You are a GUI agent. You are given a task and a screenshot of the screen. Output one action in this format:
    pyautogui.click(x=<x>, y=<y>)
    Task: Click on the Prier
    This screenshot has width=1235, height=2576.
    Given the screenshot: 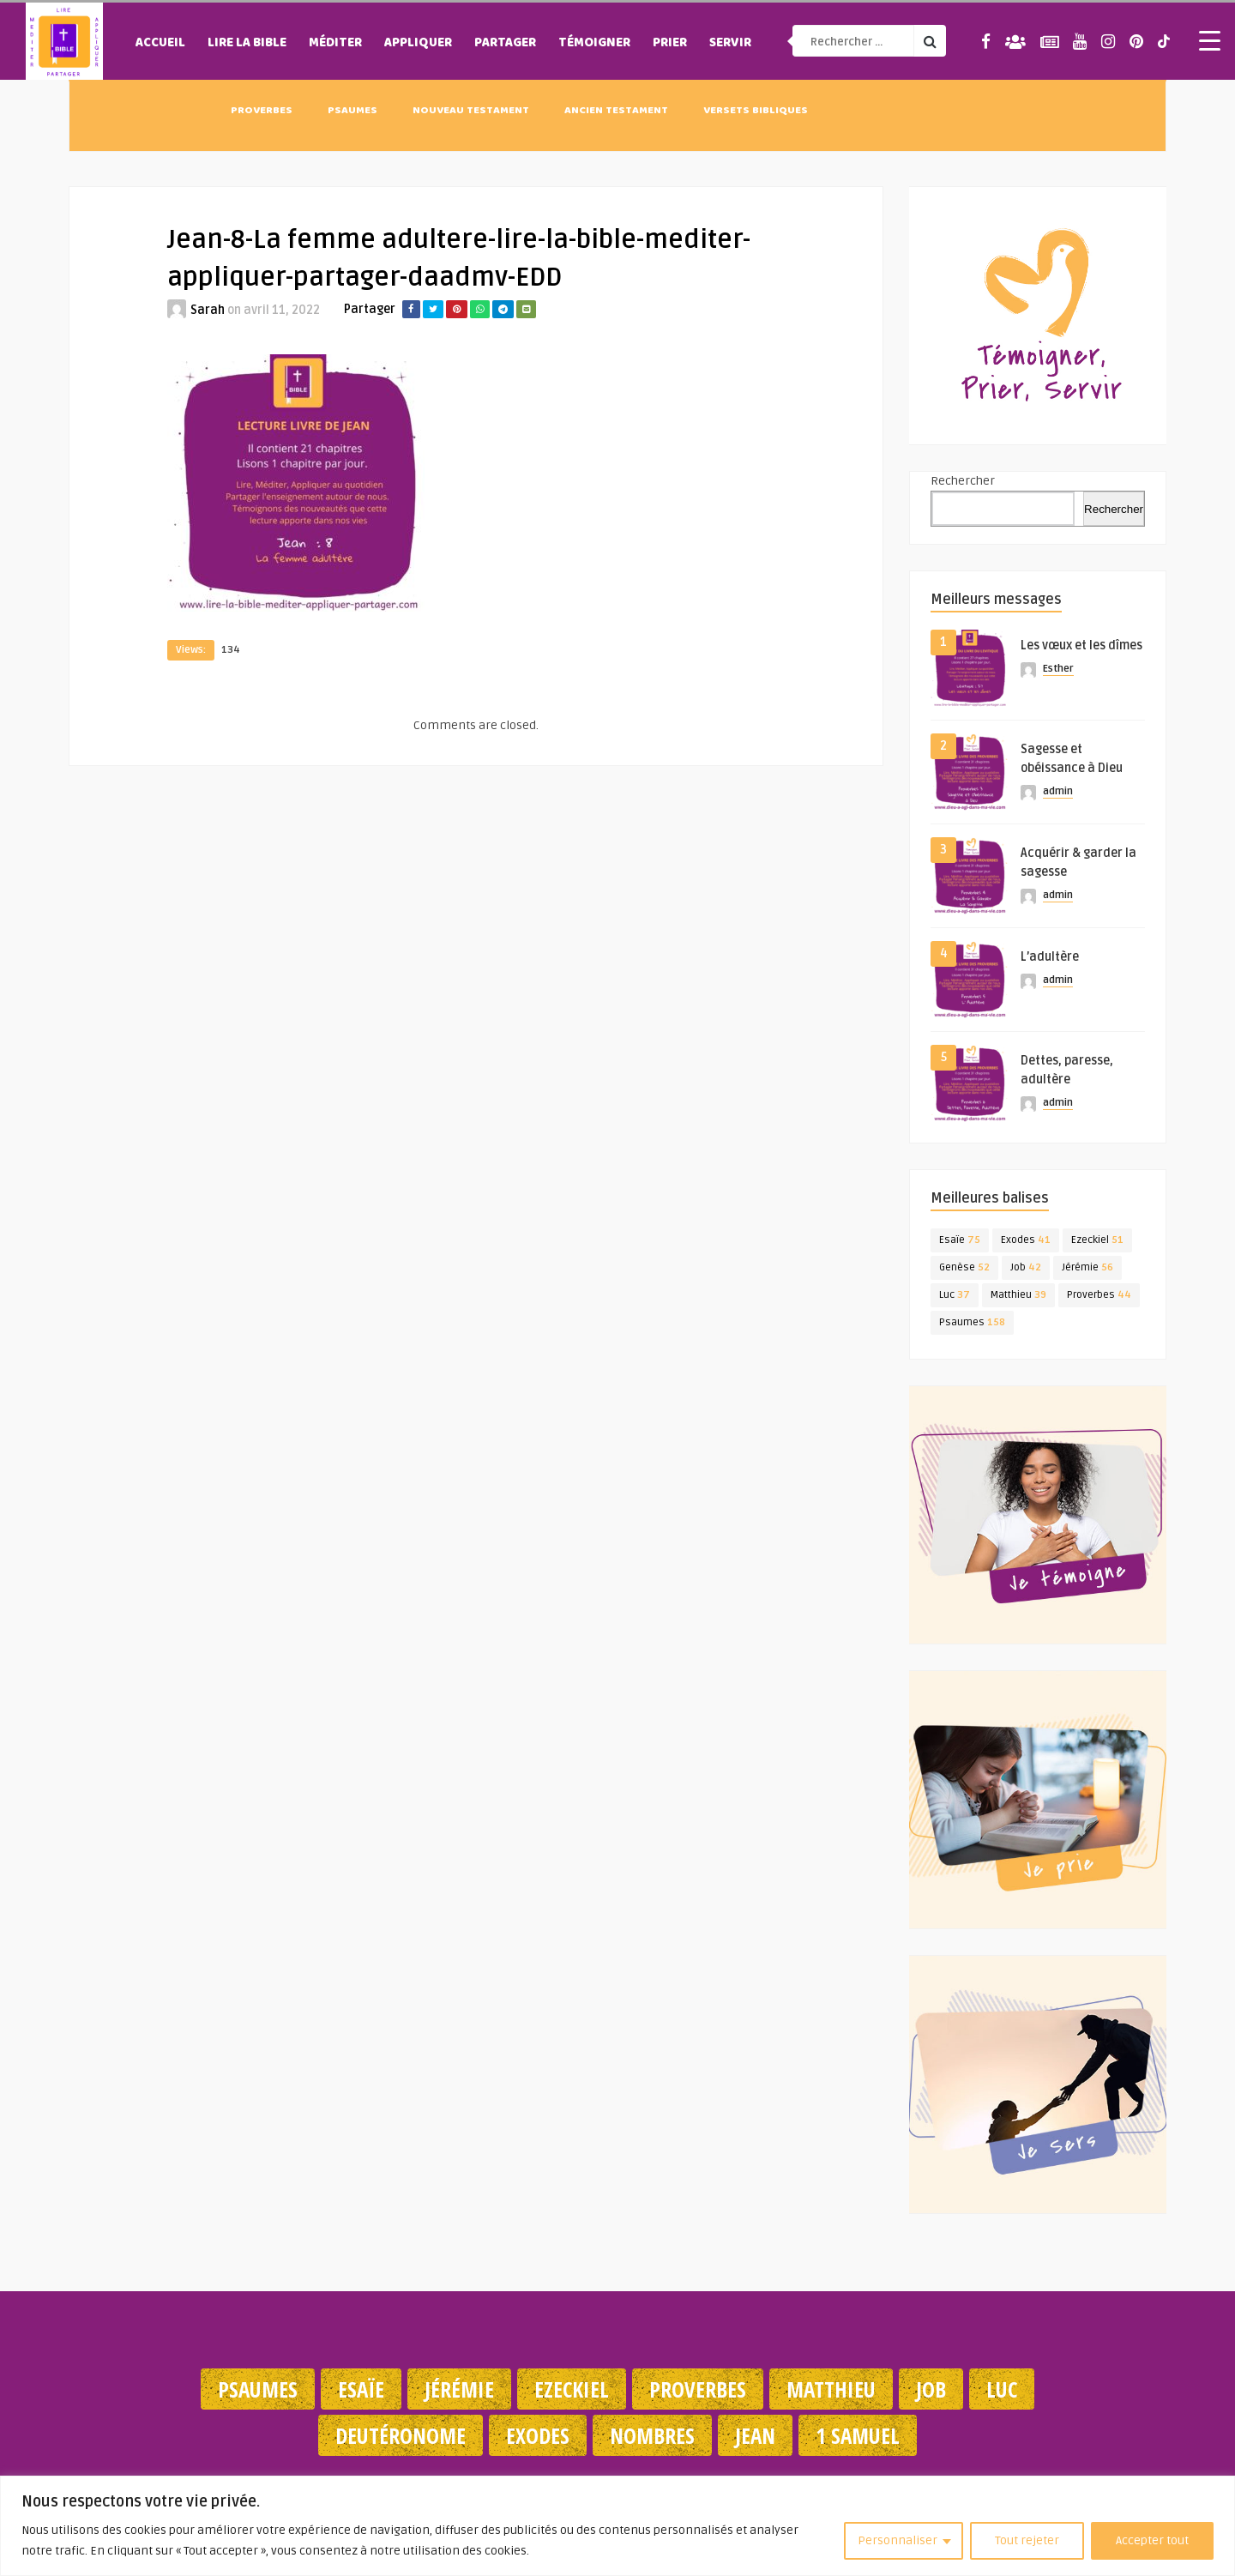 What is the action you would take?
    pyautogui.click(x=670, y=44)
    